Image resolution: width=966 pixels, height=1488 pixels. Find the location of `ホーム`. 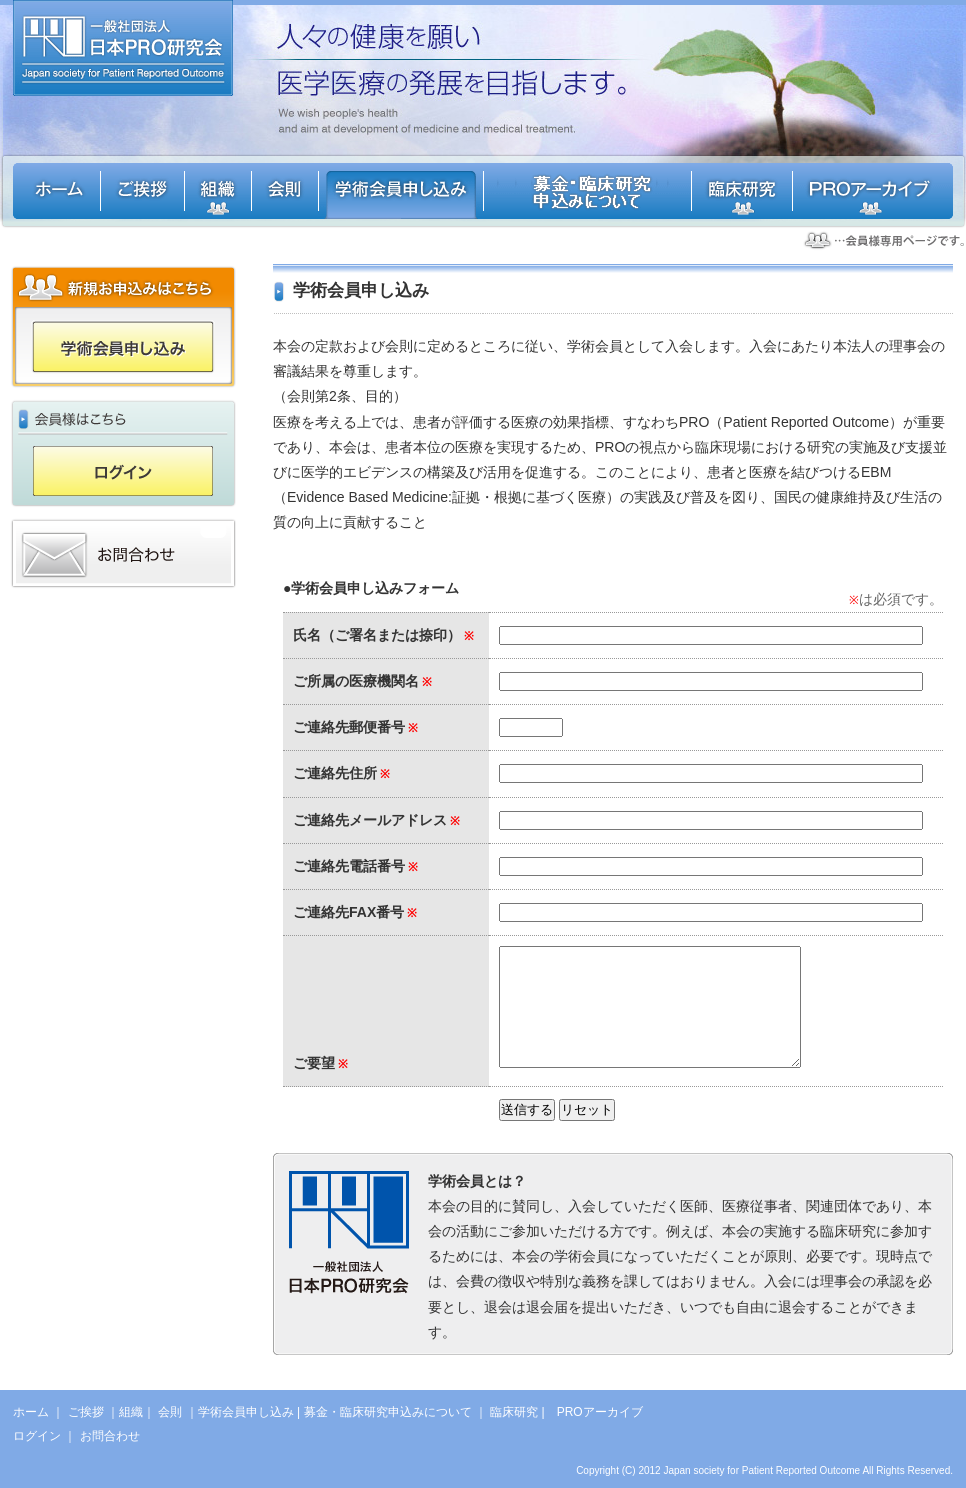

ホーム is located at coordinates (31, 1412).